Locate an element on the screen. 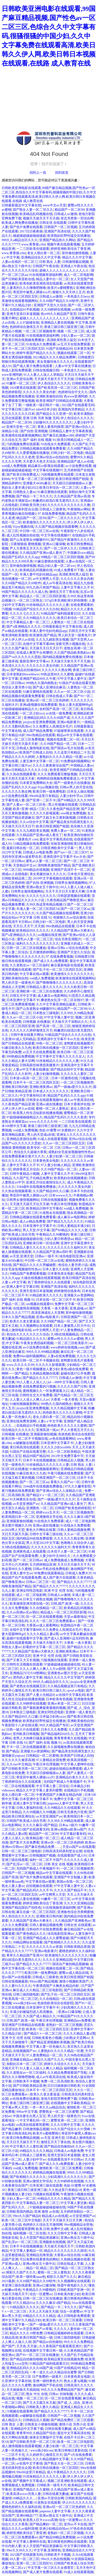 The height and width of the screenshot is (2576, 98). av色在线观看网站 is located at coordinates (62, 1438).